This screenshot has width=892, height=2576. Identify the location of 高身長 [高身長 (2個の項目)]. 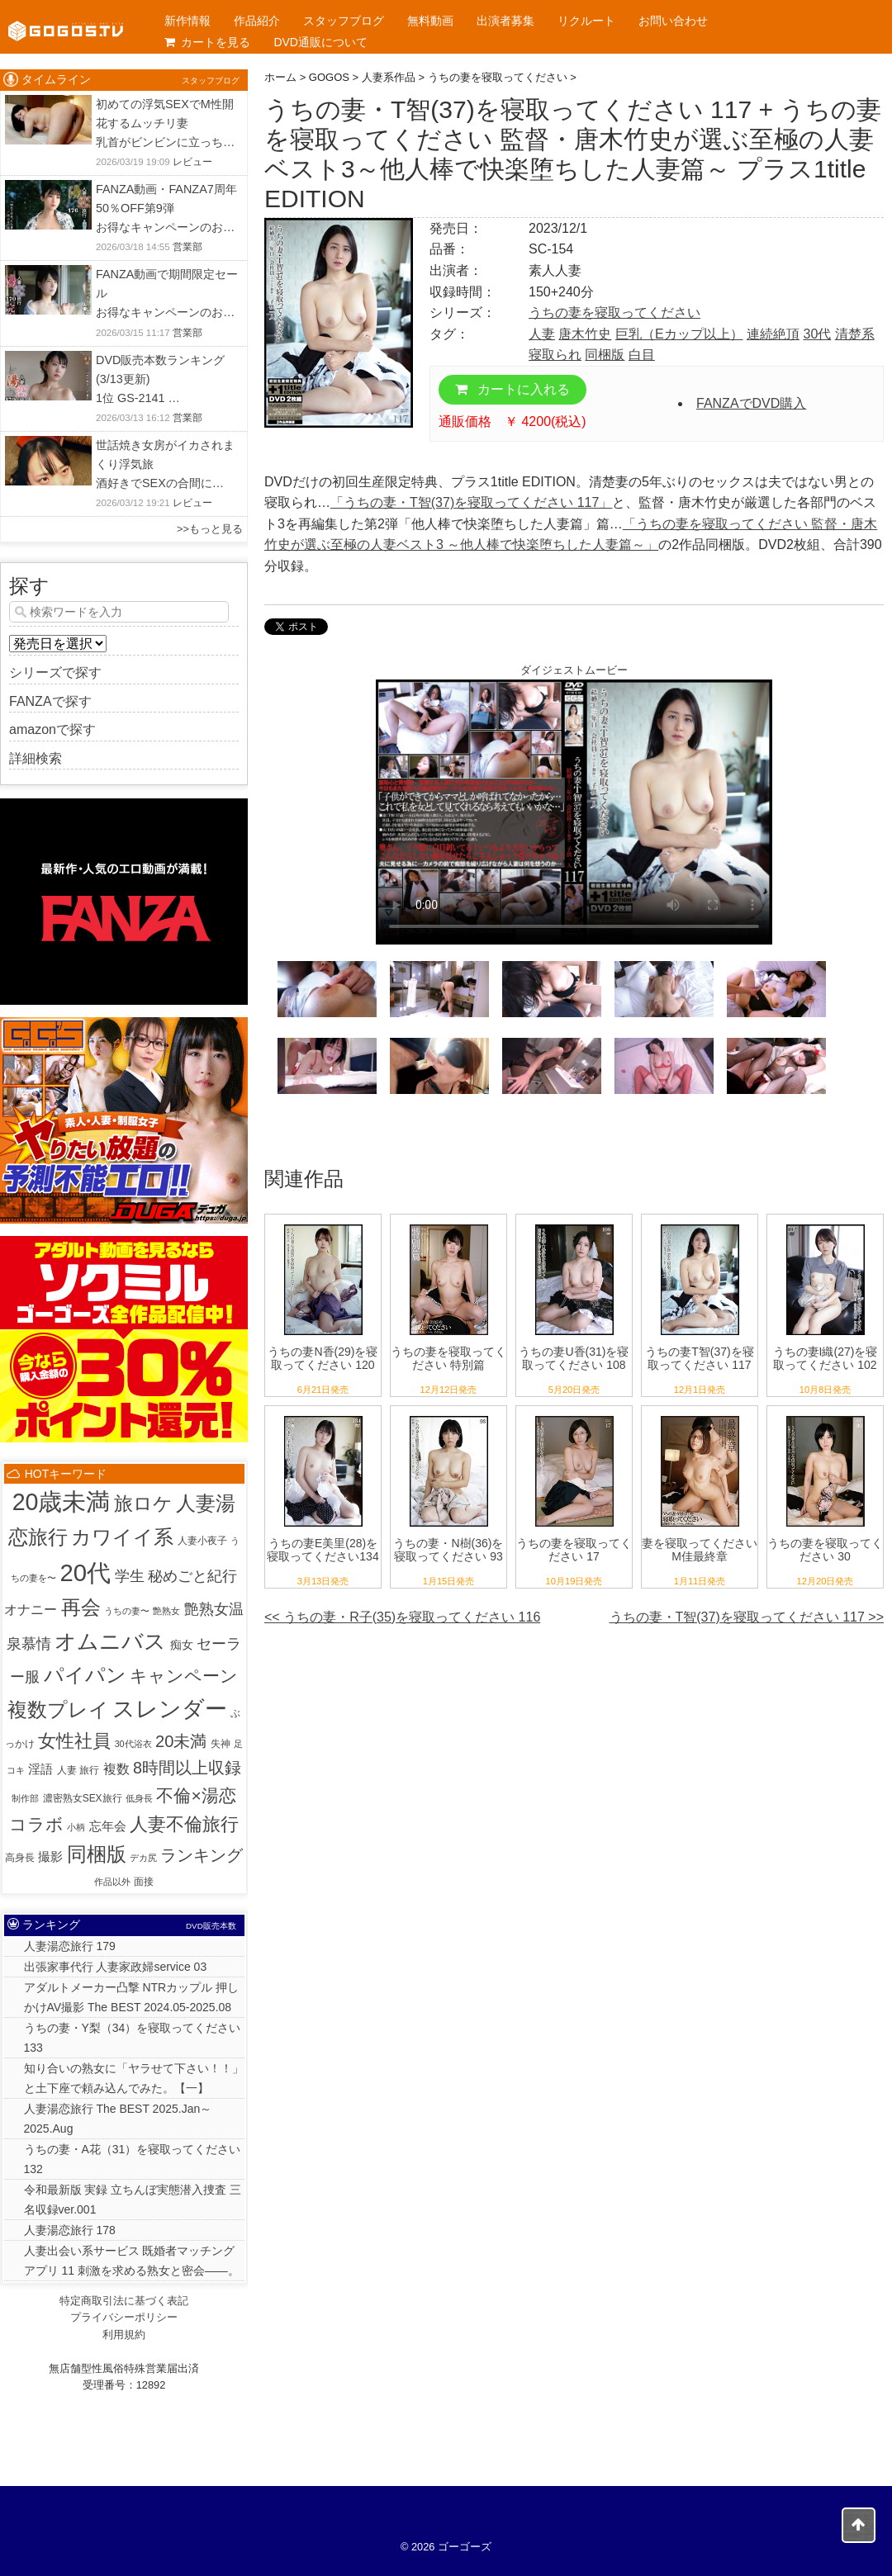
(20, 1857).